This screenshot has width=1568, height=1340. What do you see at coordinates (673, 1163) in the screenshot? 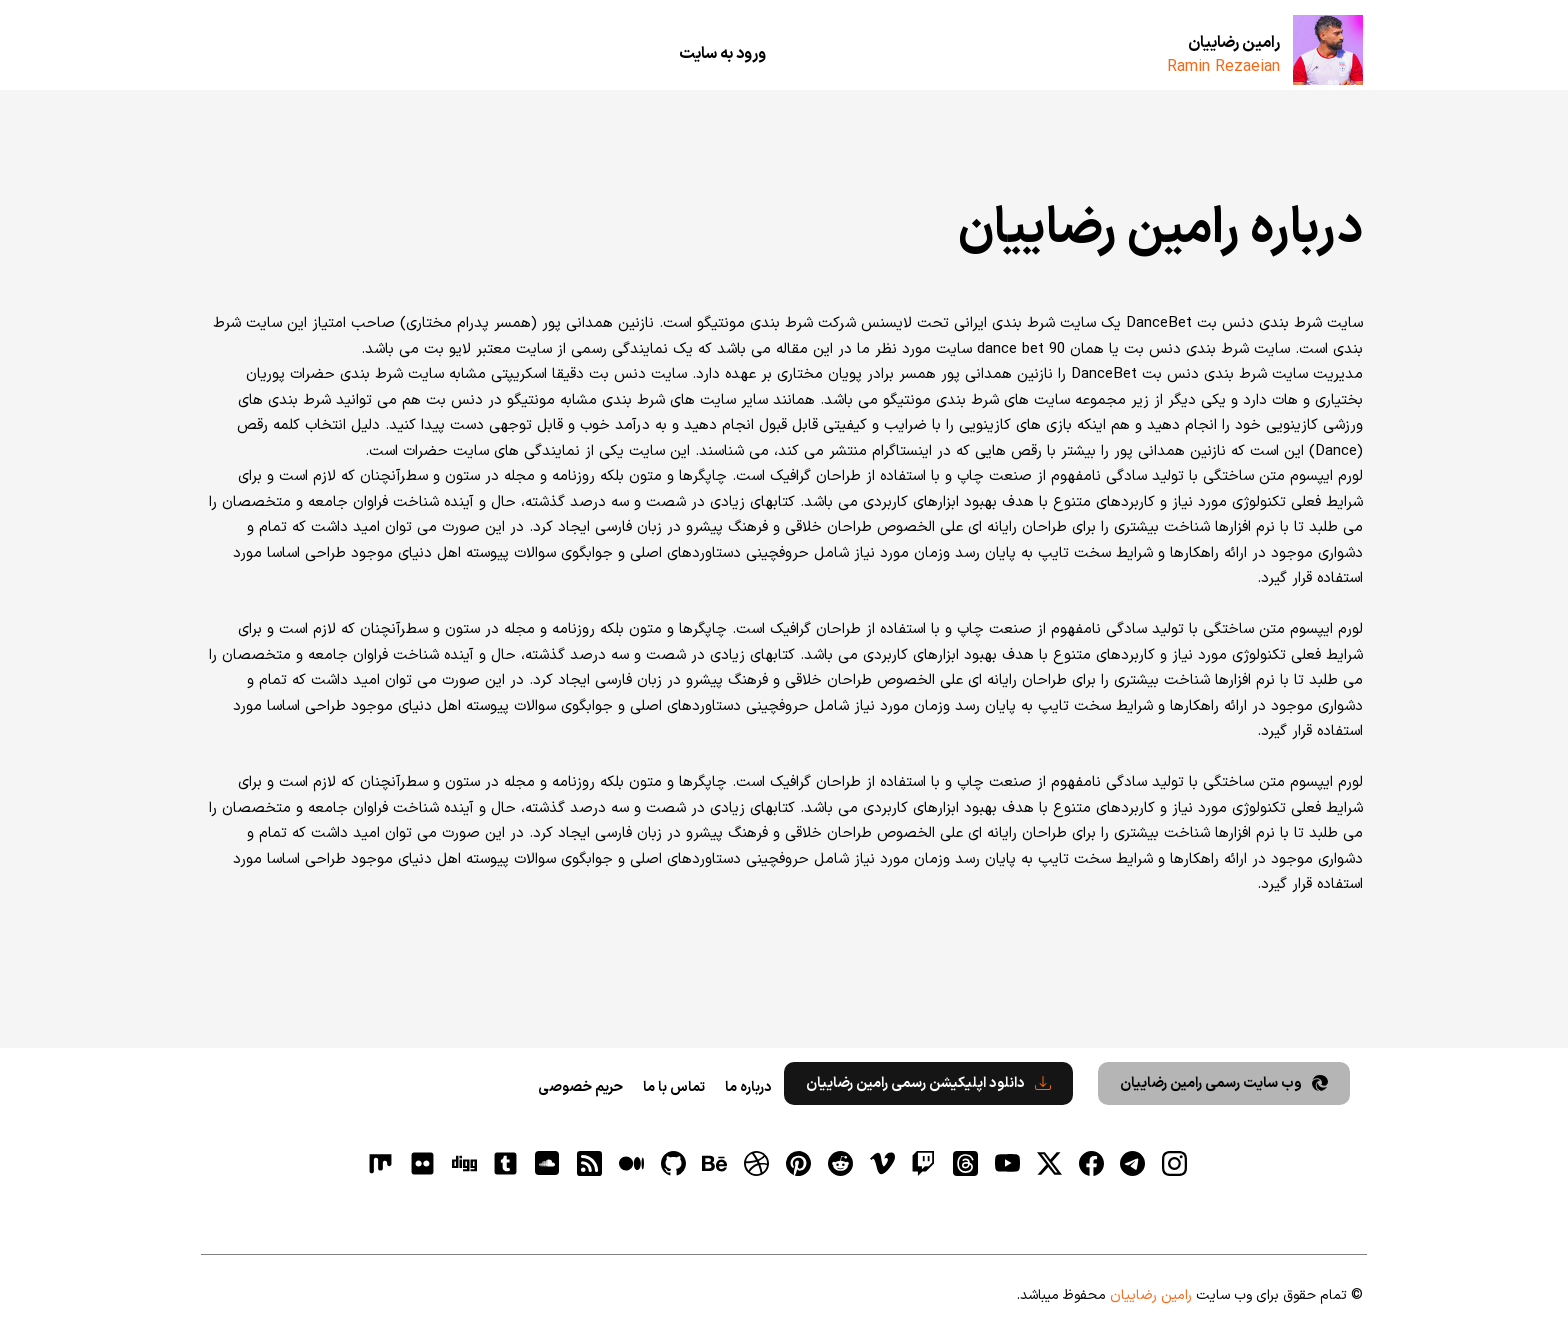
I see `[gitHub]` at bounding box center [673, 1163].